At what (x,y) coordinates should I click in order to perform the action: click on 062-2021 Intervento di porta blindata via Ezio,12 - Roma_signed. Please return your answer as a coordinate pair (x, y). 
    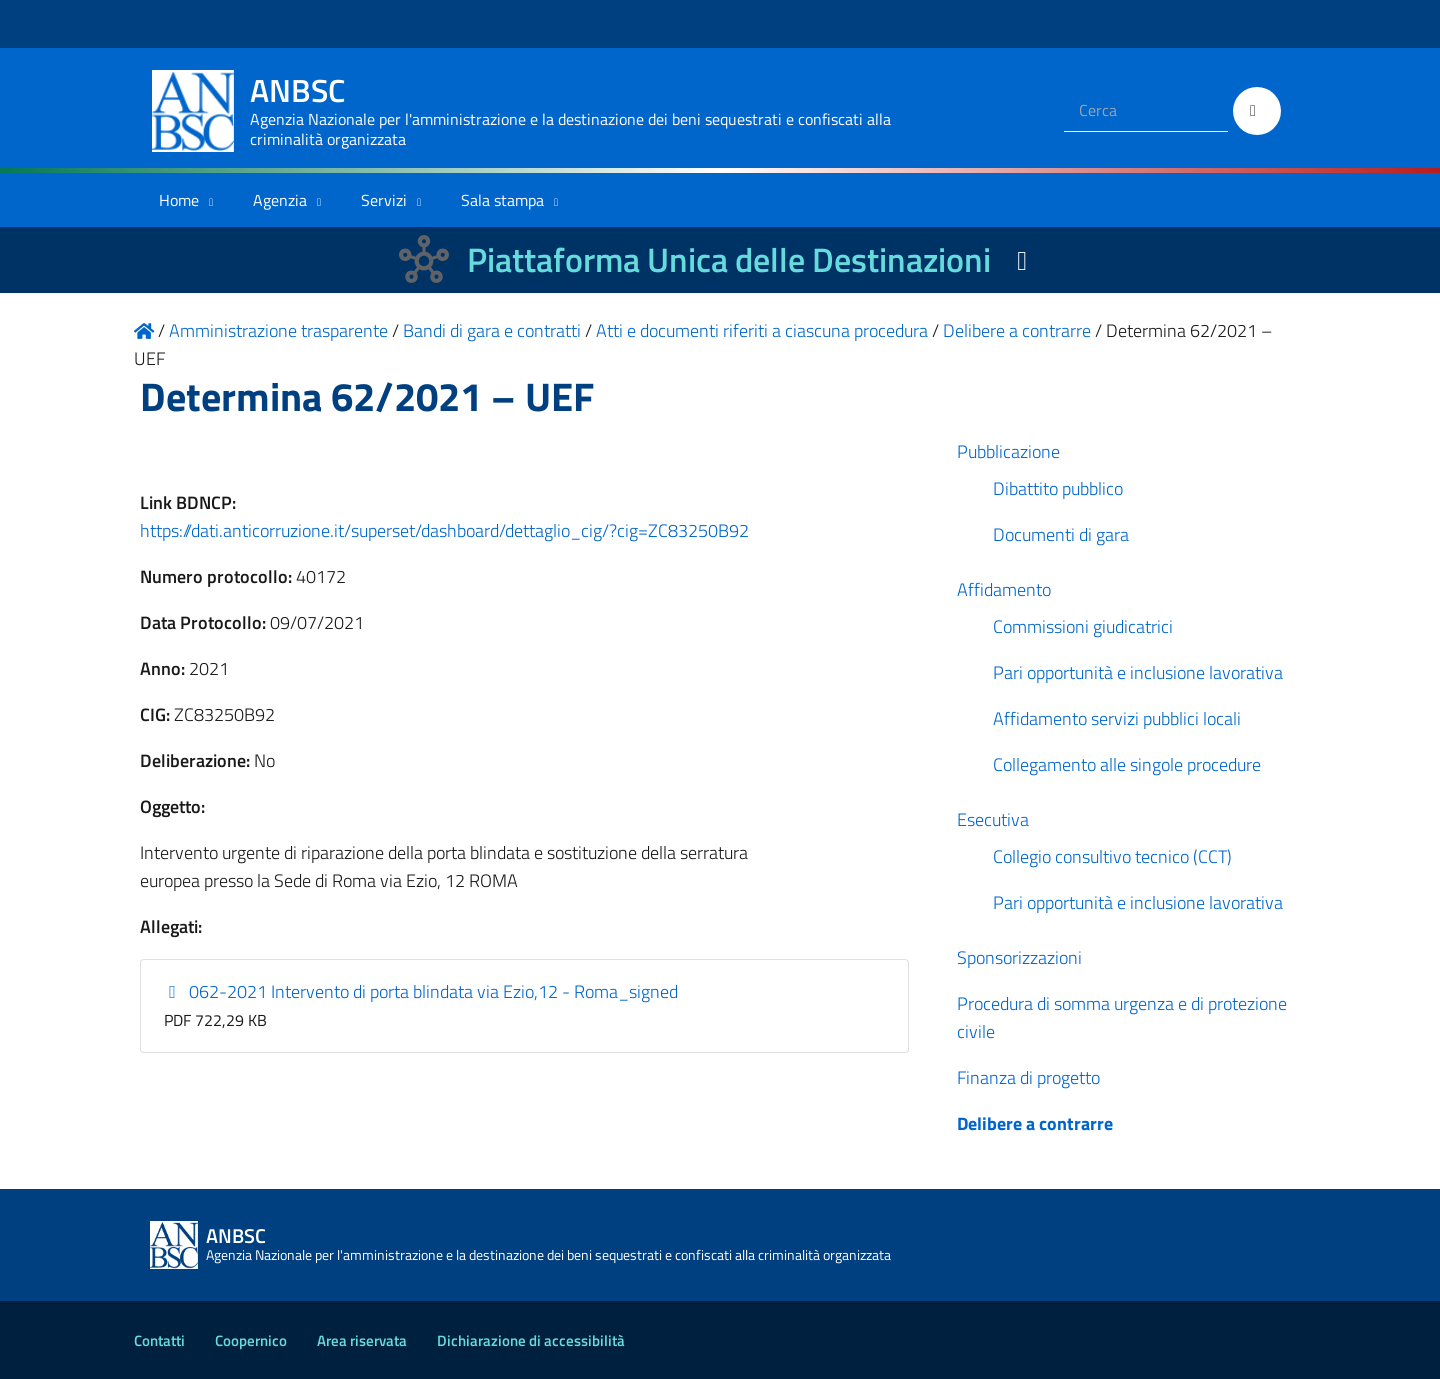
    Looking at the image, I should click on (421, 991).